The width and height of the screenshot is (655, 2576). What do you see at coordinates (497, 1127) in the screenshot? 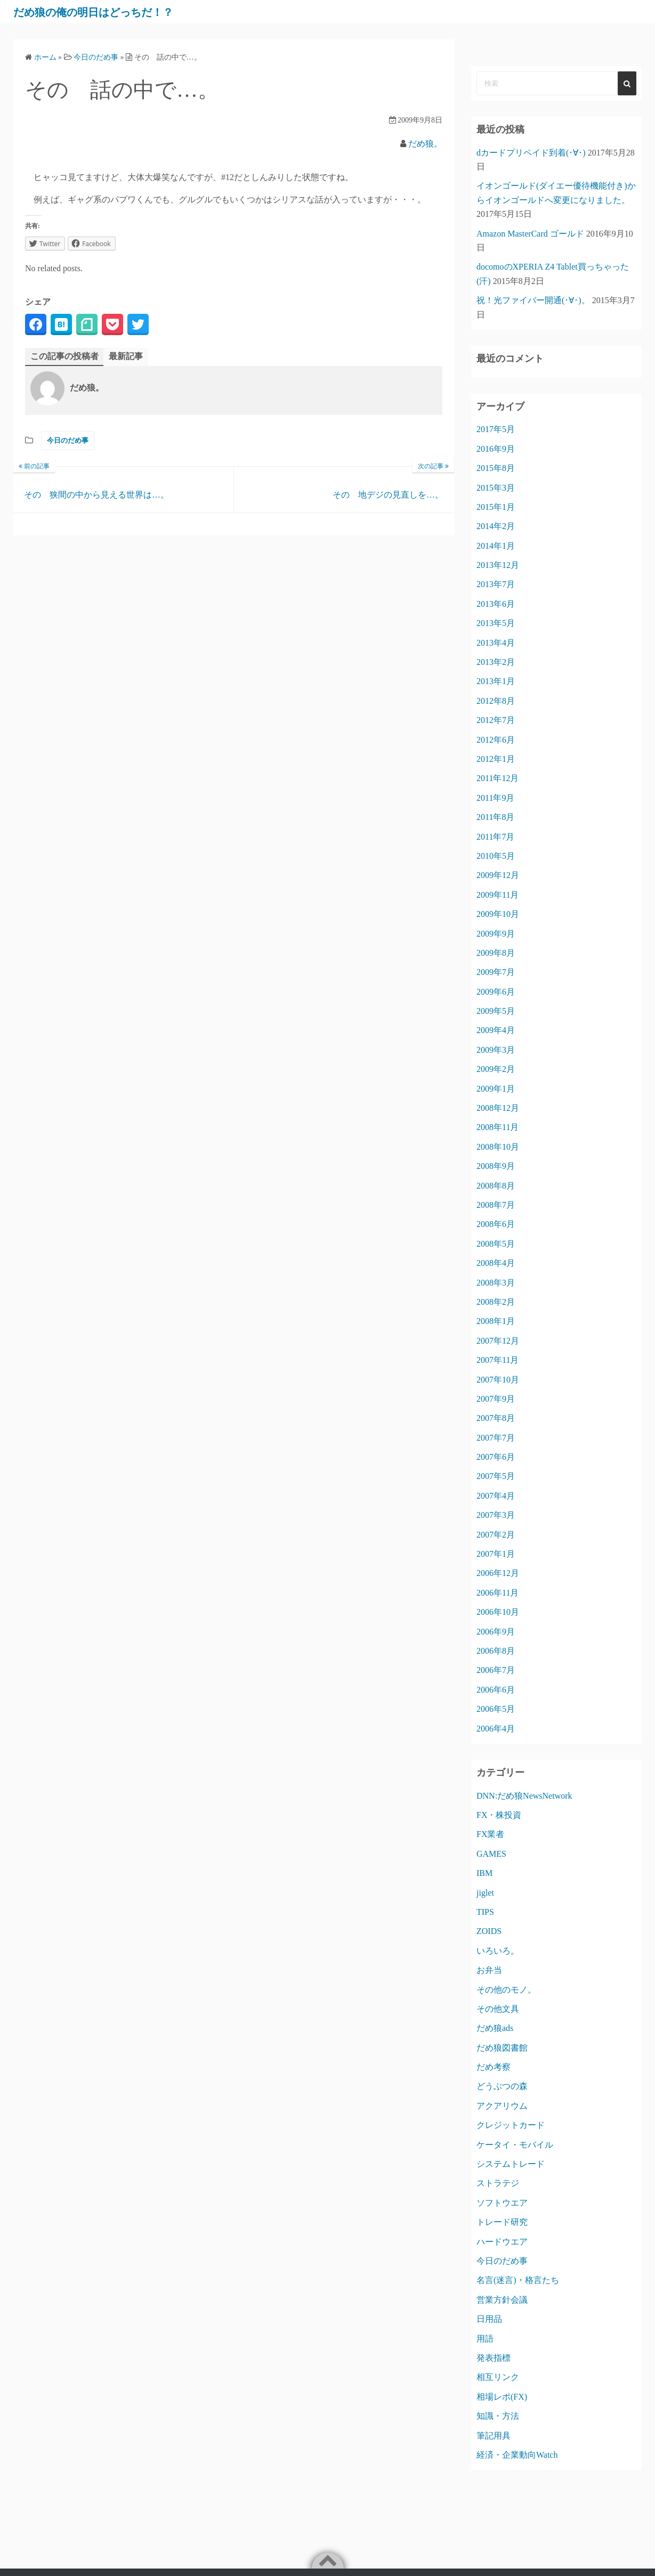
I see `2008年11月` at bounding box center [497, 1127].